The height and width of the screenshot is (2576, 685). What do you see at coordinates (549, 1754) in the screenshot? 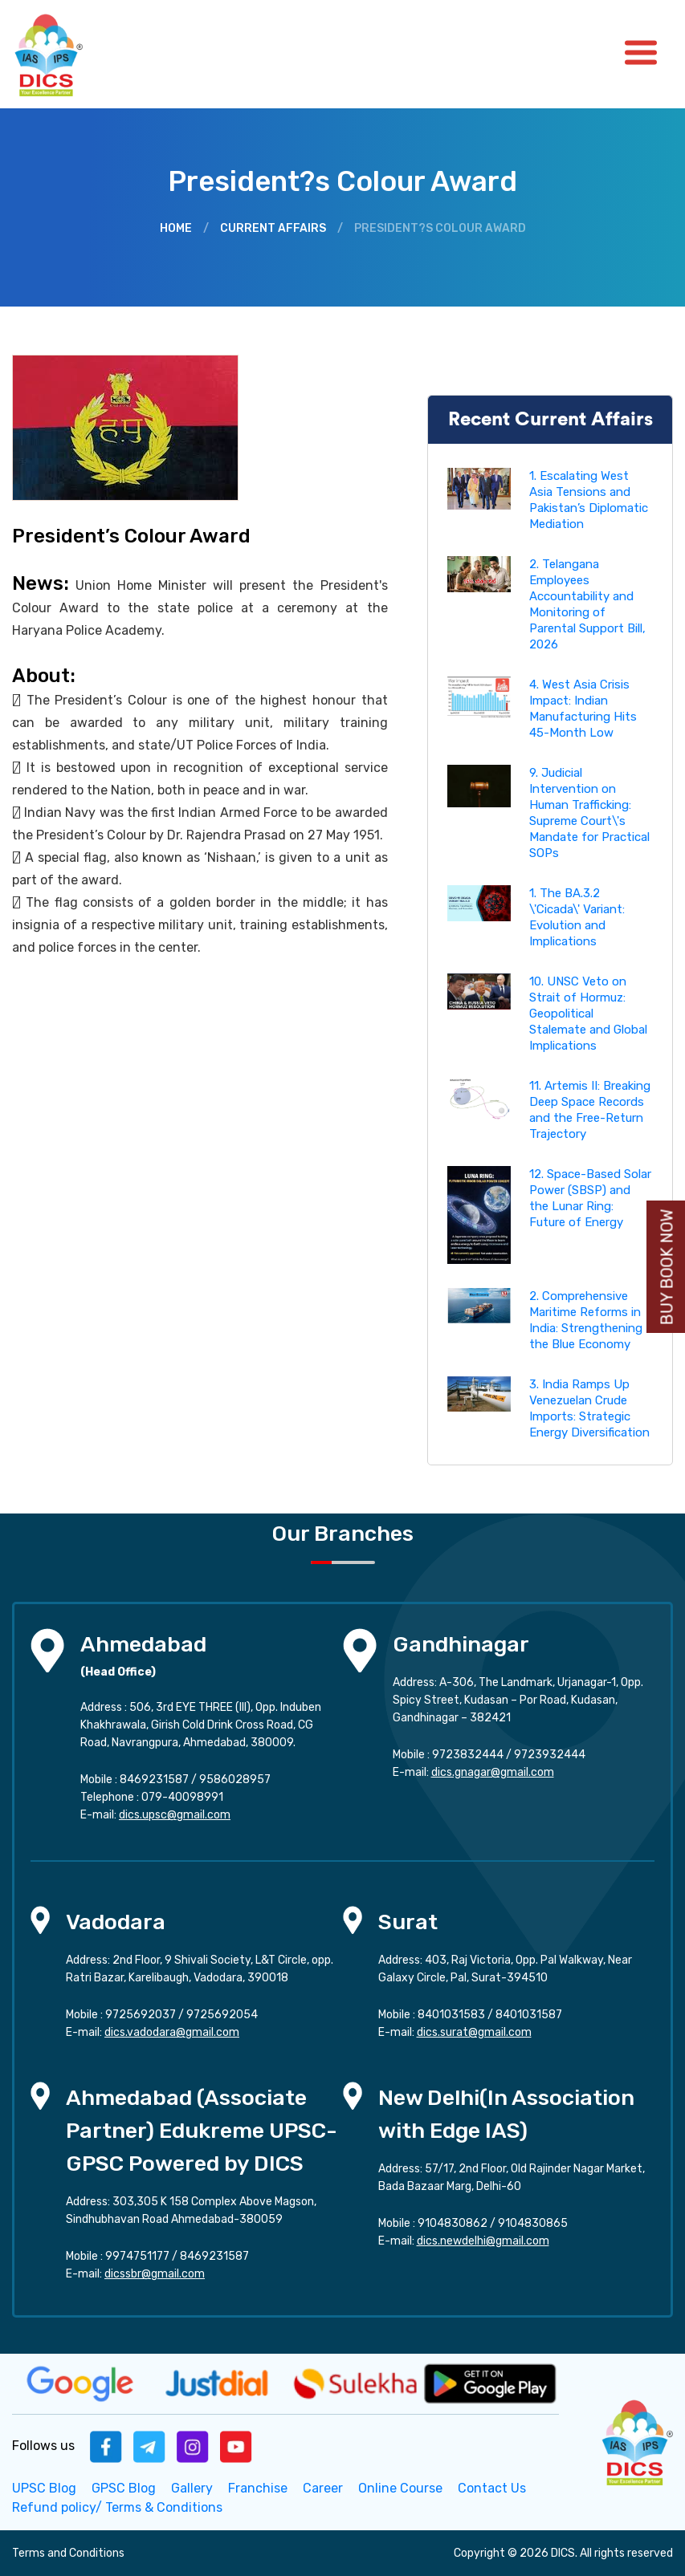
I see `9723932444` at bounding box center [549, 1754].